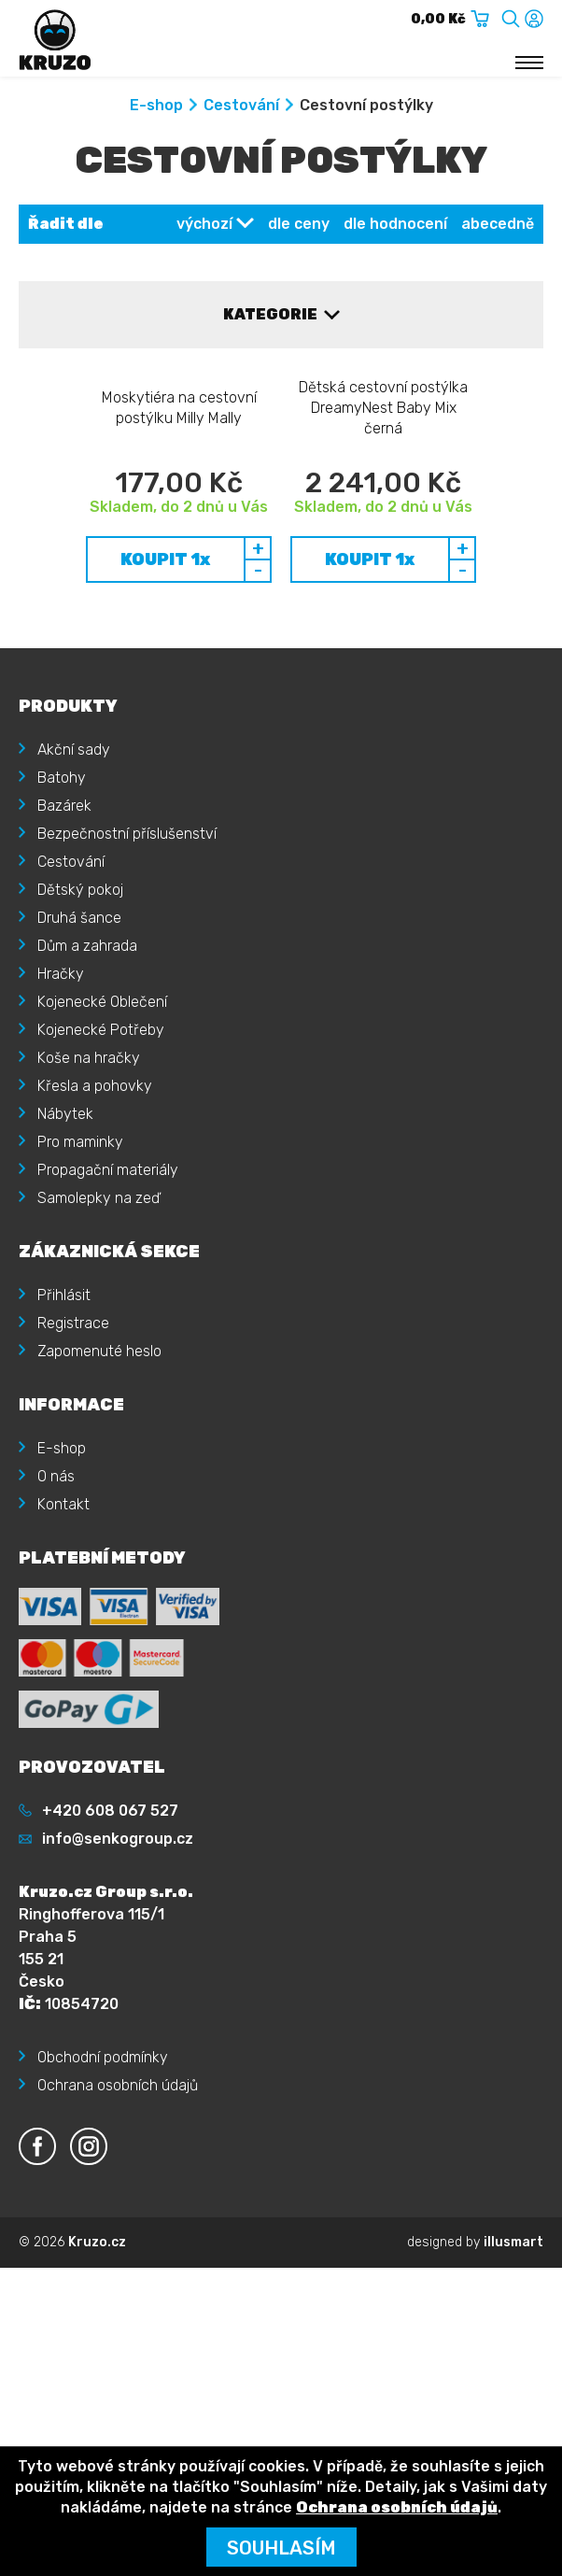  I want to click on Pro maminky, so click(80, 1321).